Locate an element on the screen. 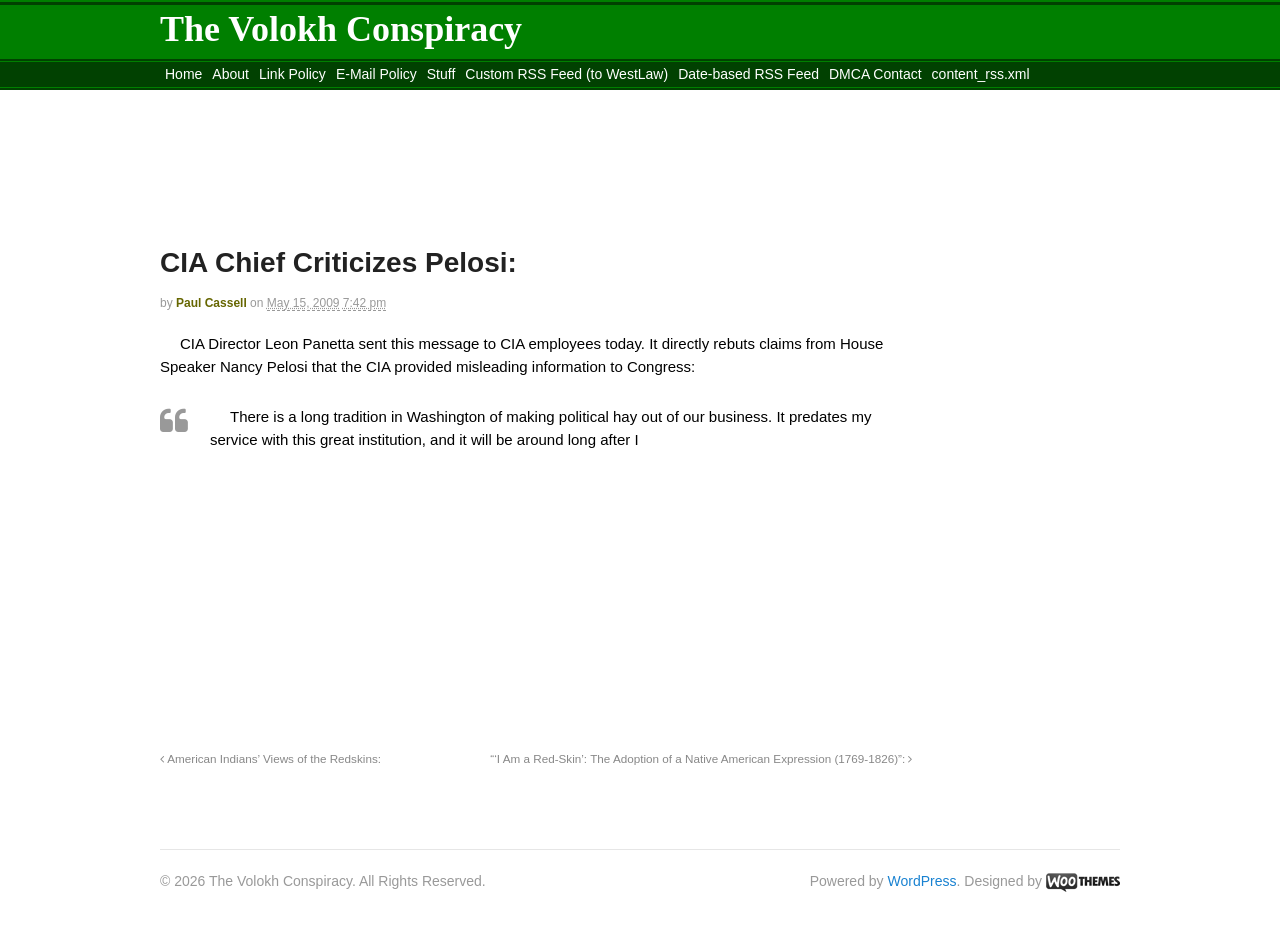 Image resolution: width=1280 pixels, height=948 pixels. Link Policy is located at coordinates (292, 74).